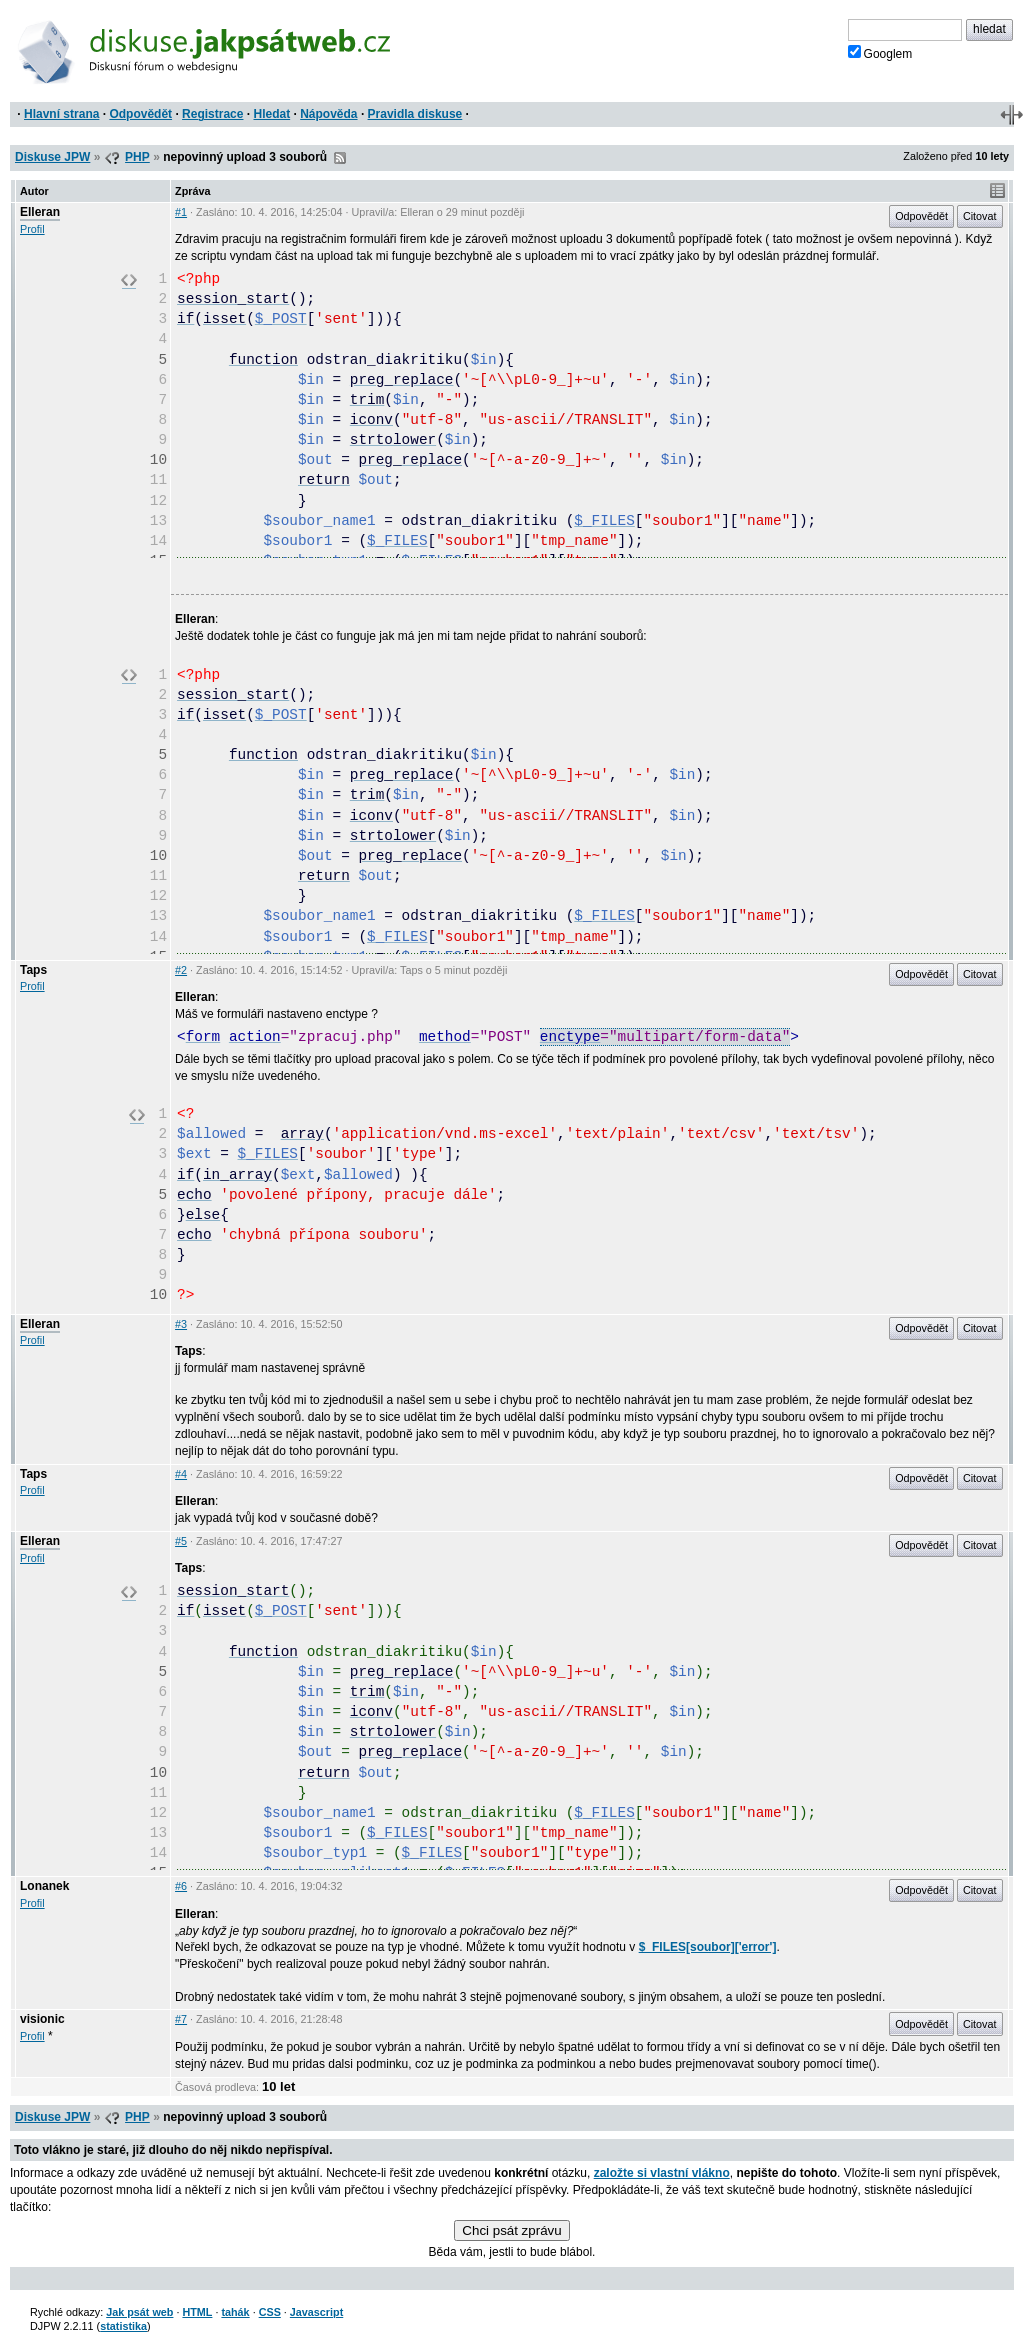 This screenshot has height=2350, width=1024. I want to click on #2, so click(181, 970).